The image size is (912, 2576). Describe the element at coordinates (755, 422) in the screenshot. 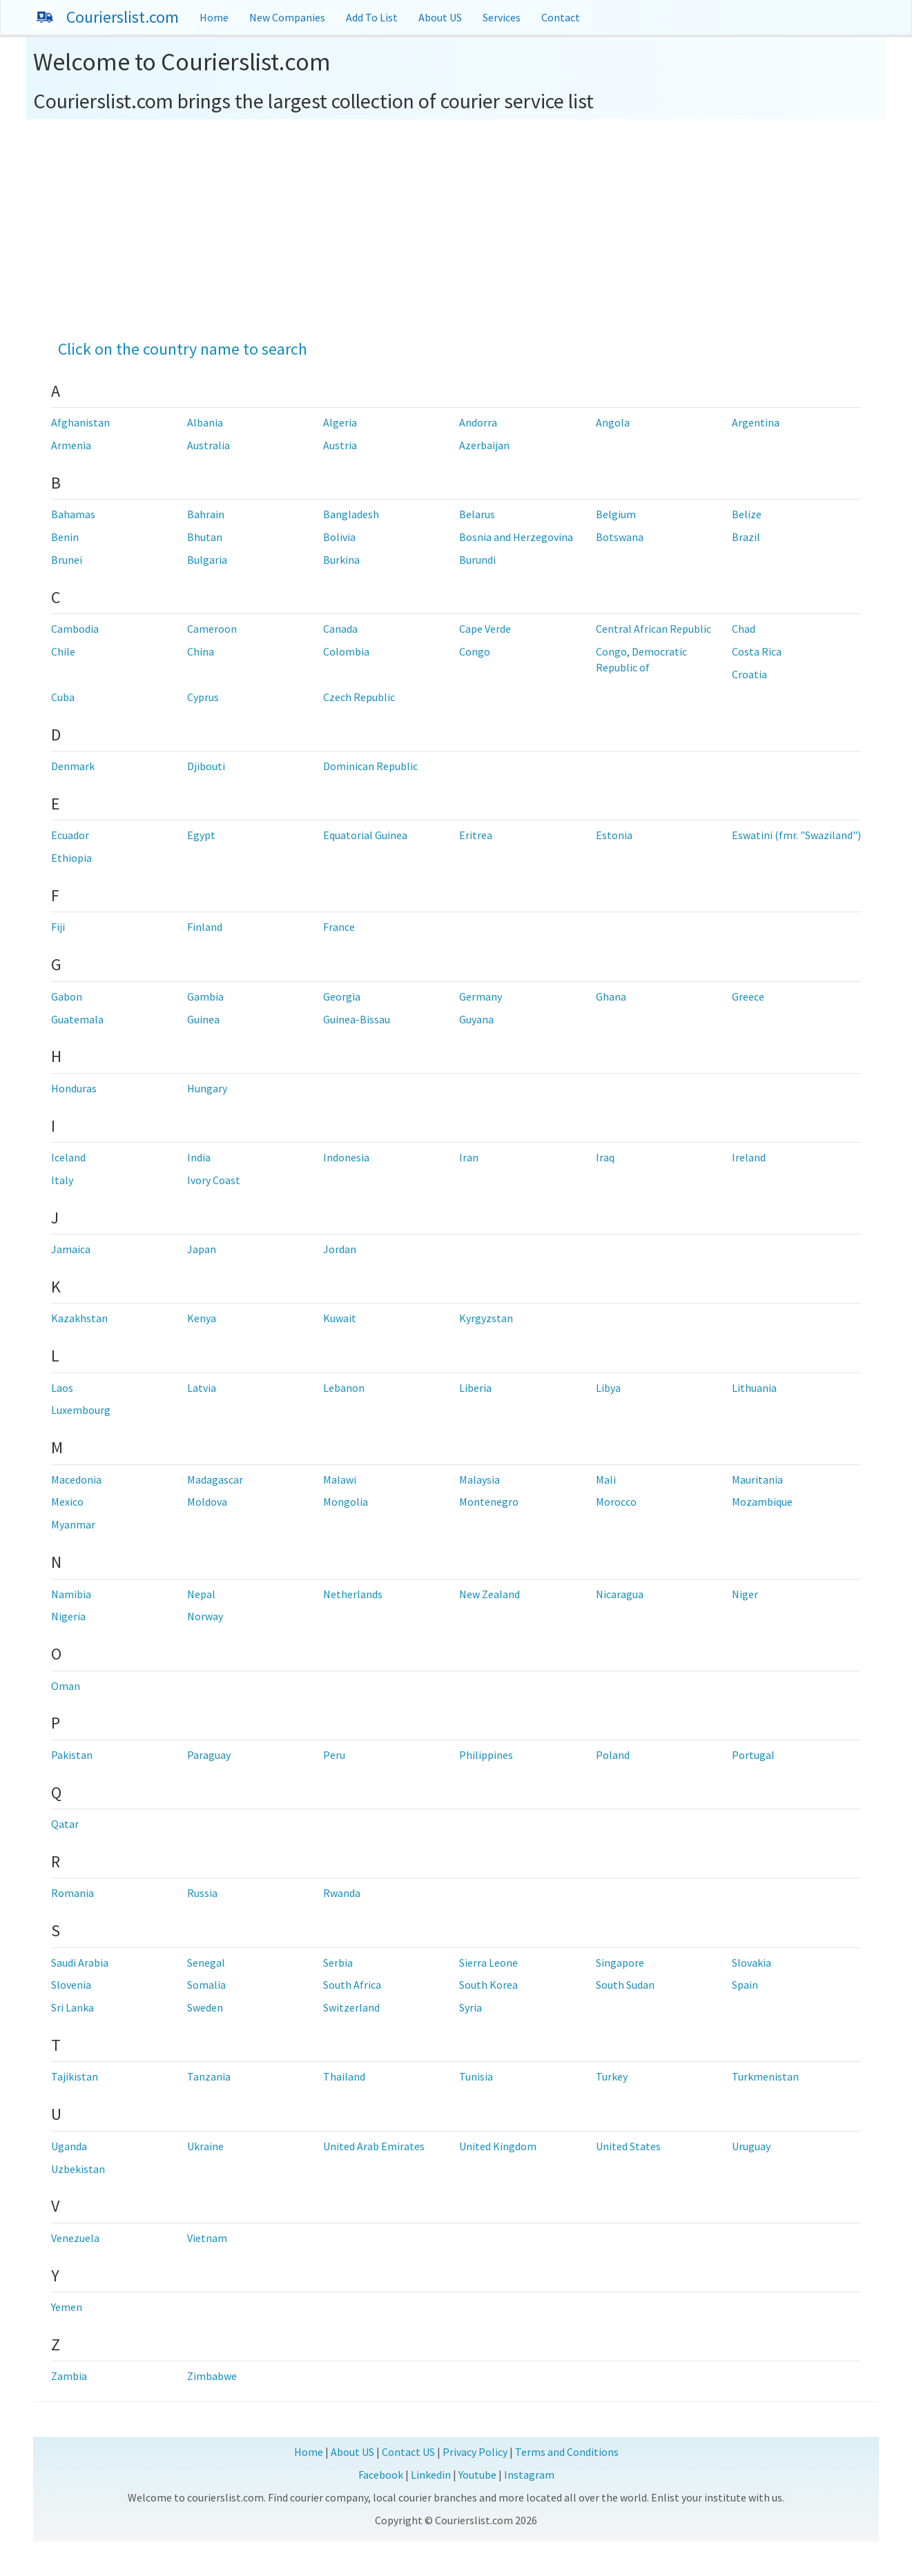

I see `Argentina` at that location.